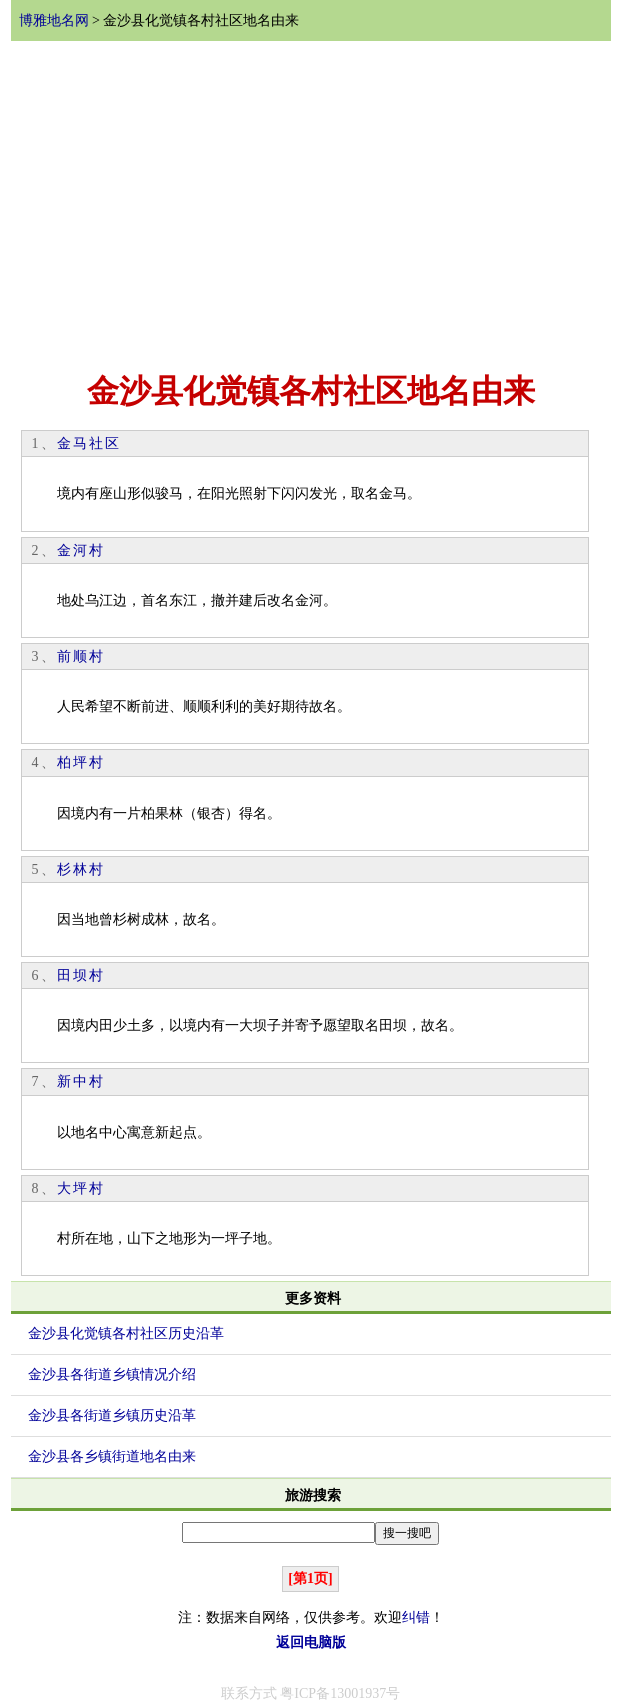 The width and height of the screenshot is (621, 1706). What do you see at coordinates (81, 869) in the screenshot?
I see `杉林村` at bounding box center [81, 869].